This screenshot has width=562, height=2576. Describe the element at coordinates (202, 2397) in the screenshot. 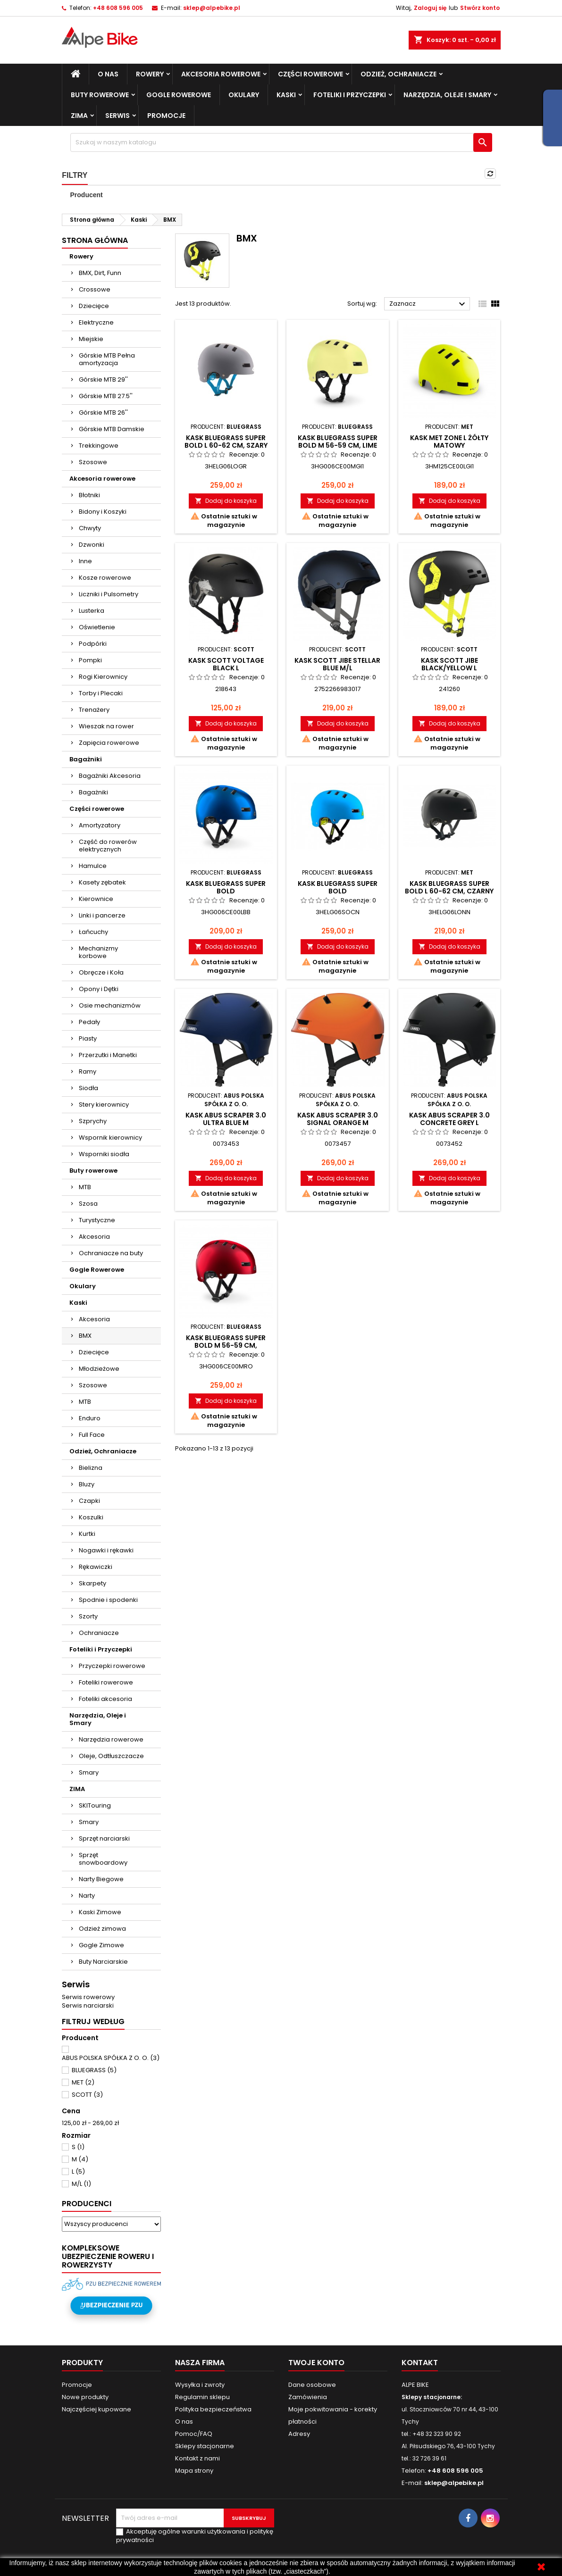

I see `Regulamin sklepu` at that location.